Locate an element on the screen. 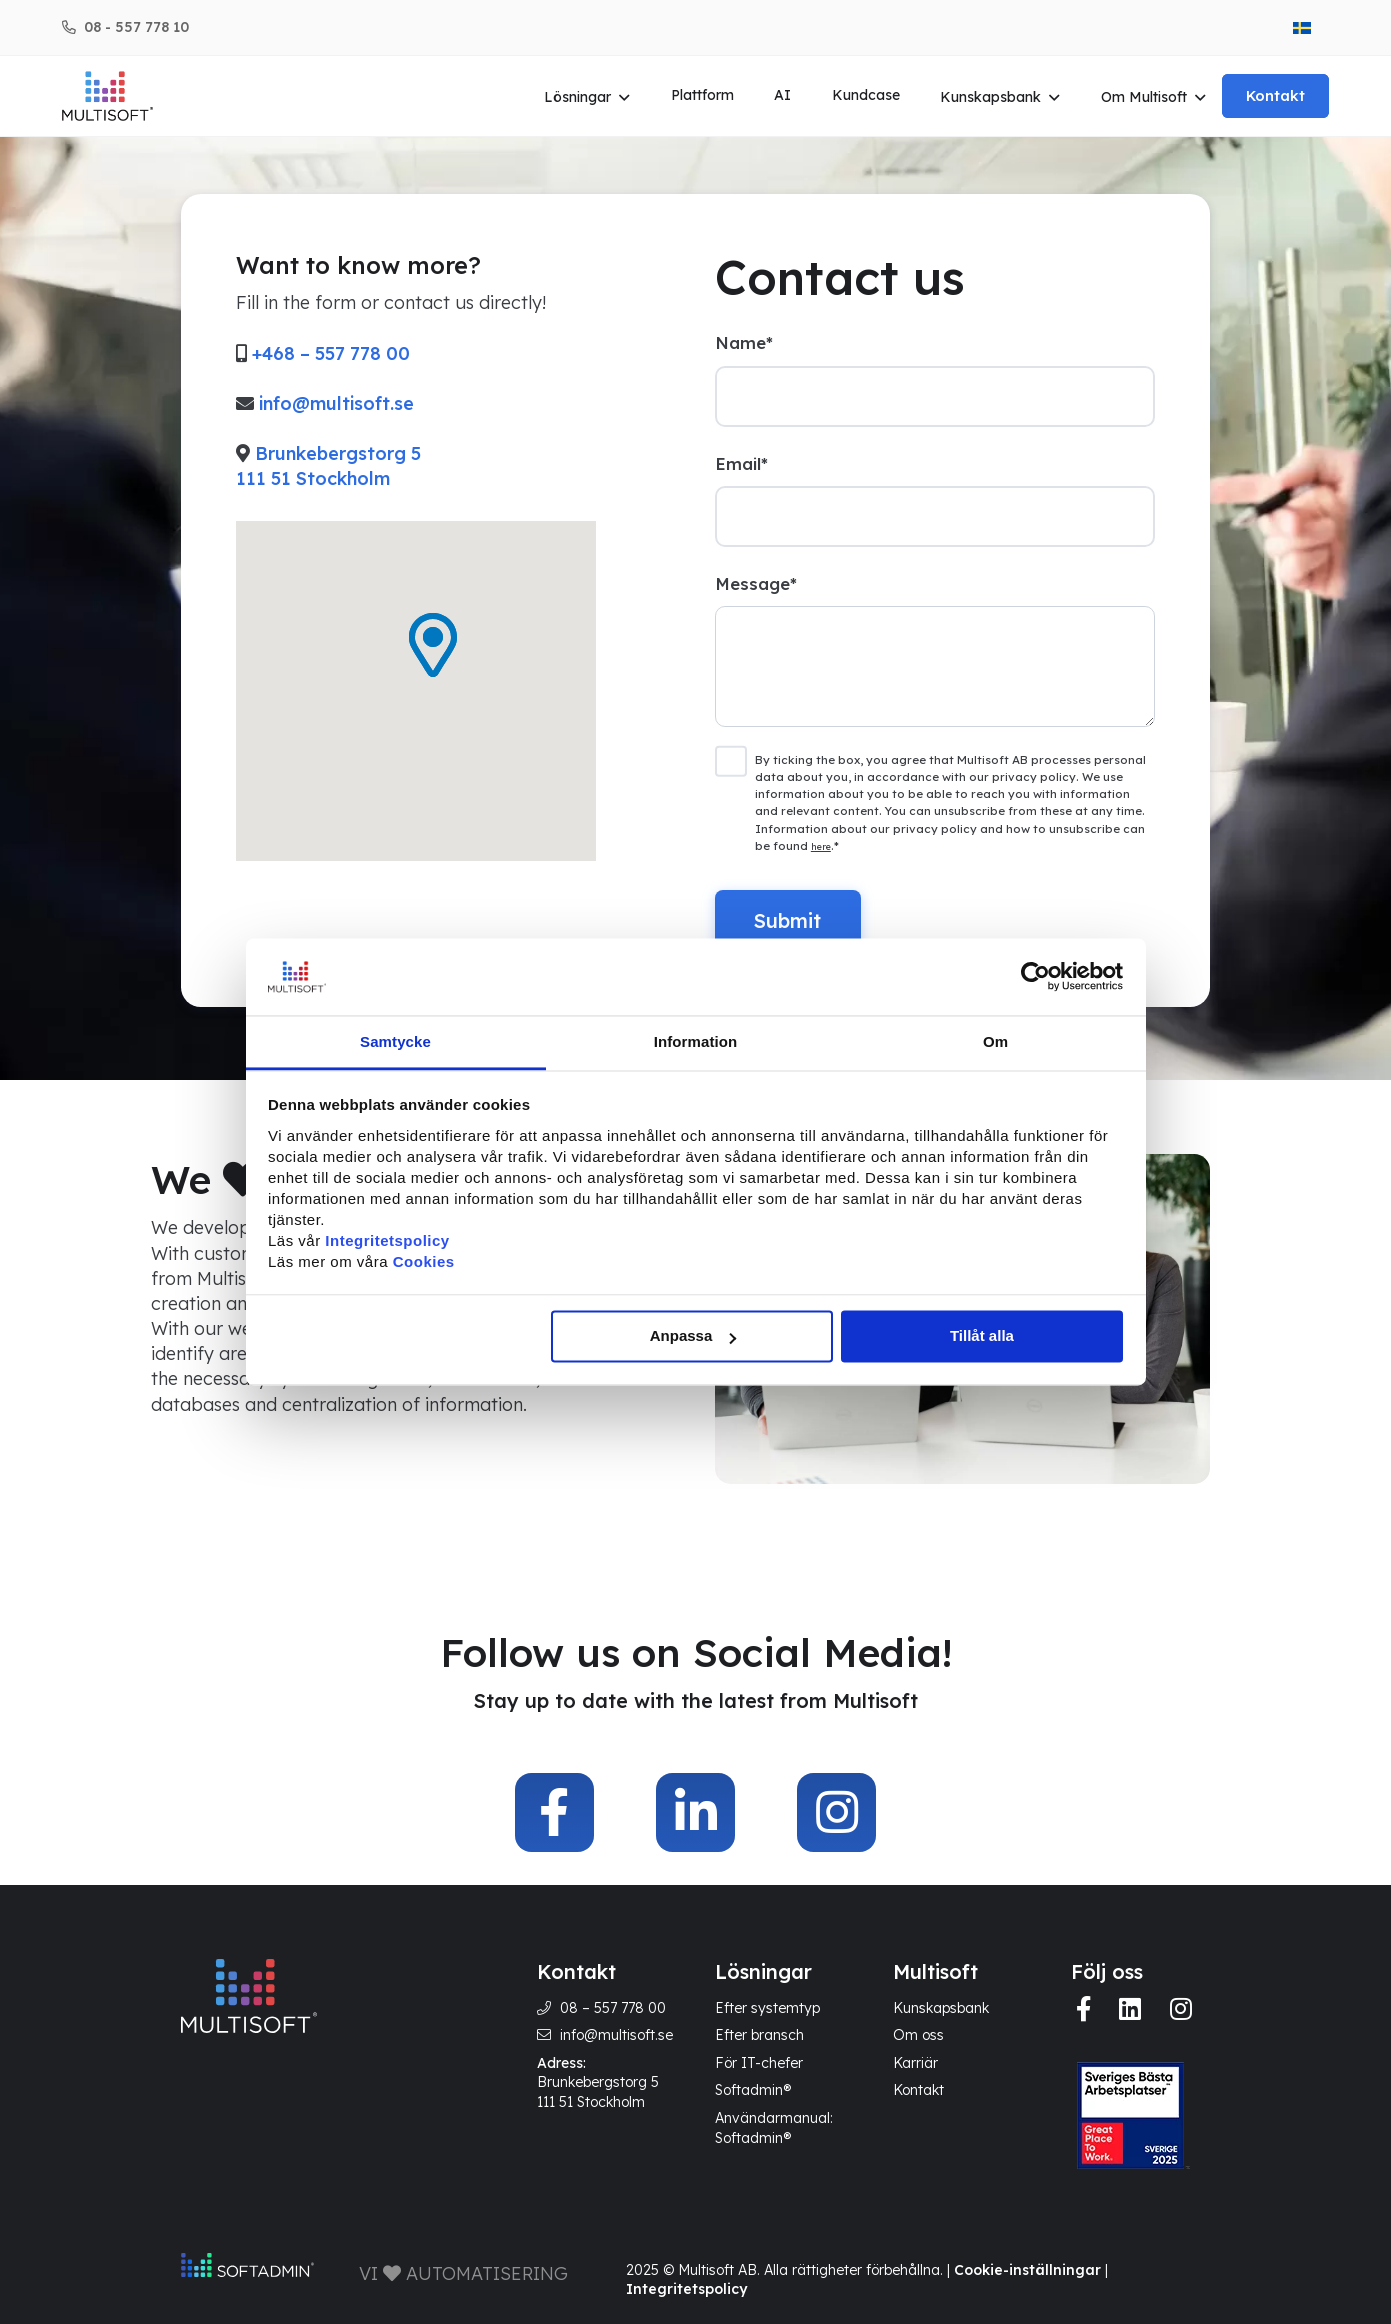 The width and height of the screenshot is (1391, 2324). Karriär is located at coordinates (915, 2063).